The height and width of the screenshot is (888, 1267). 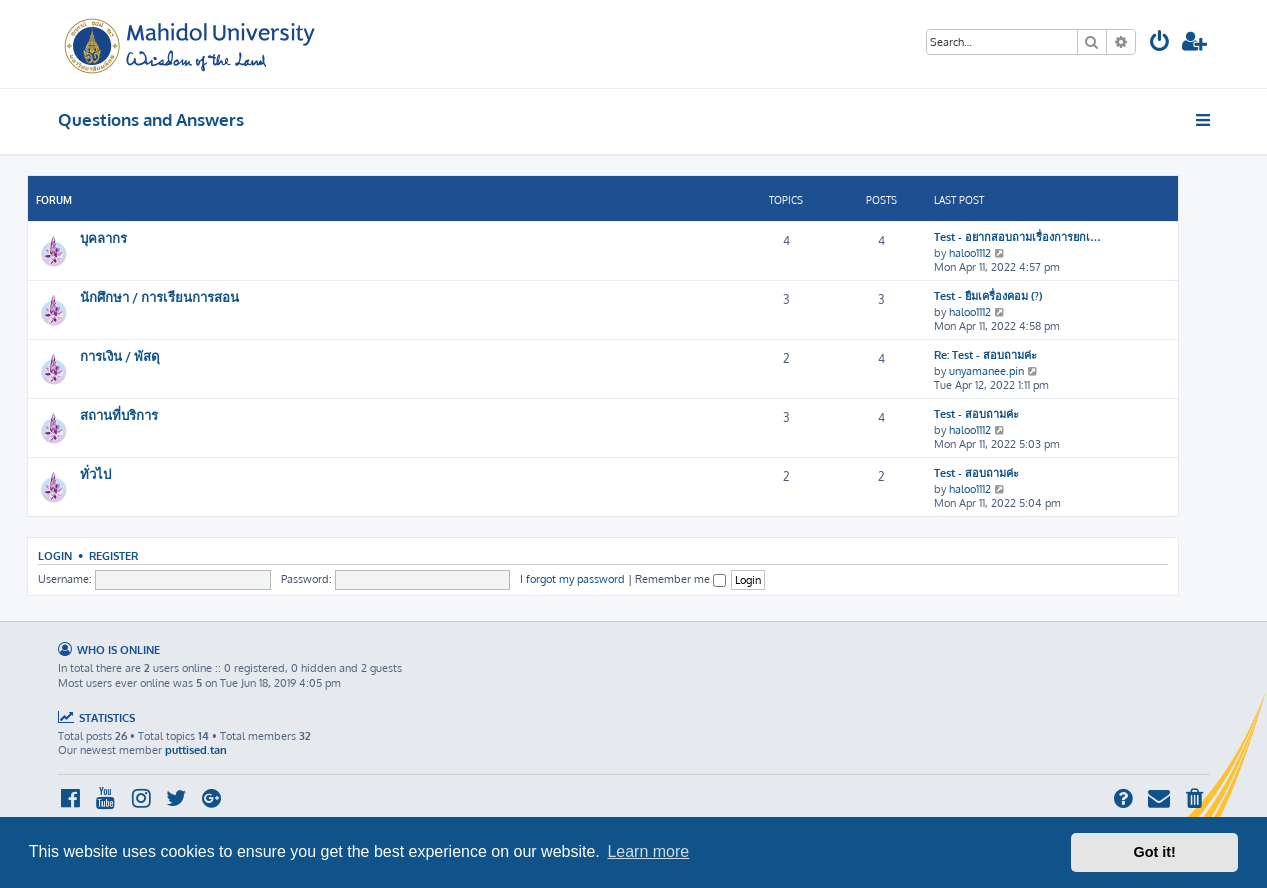 What do you see at coordinates (1160, 43) in the screenshot?
I see `[menuitem]` at bounding box center [1160, 43].